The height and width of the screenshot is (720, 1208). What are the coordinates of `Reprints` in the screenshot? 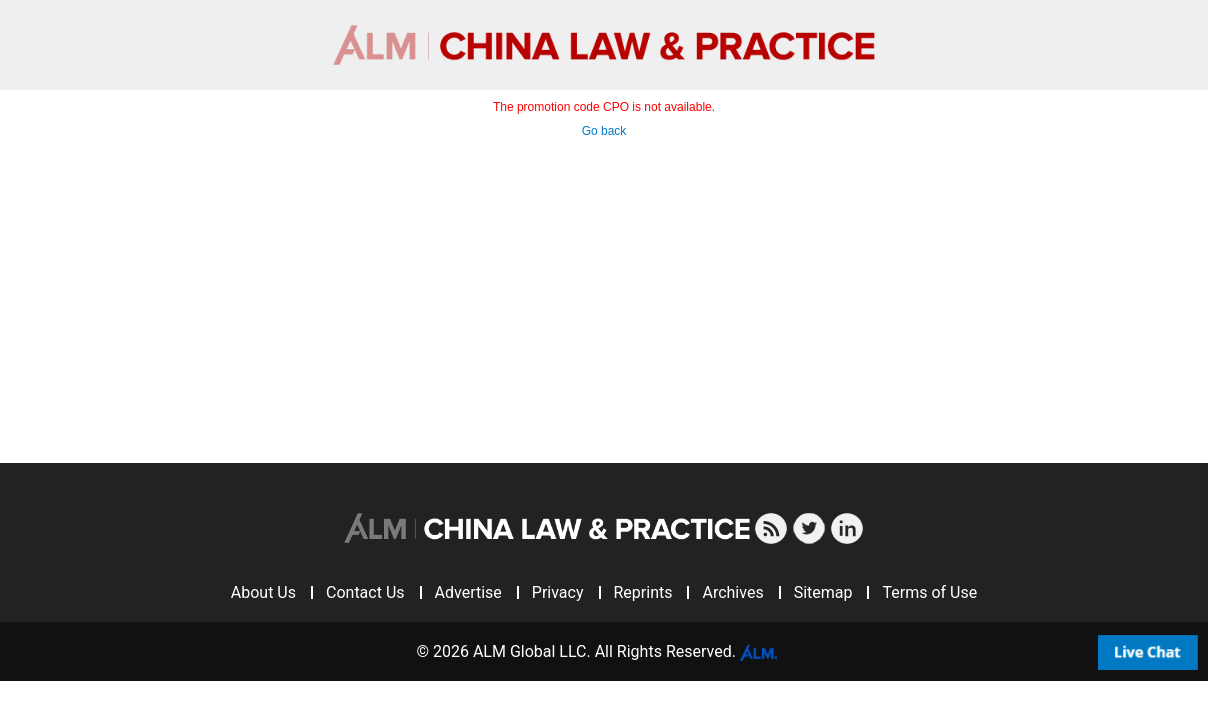 It's located at (643, 592).